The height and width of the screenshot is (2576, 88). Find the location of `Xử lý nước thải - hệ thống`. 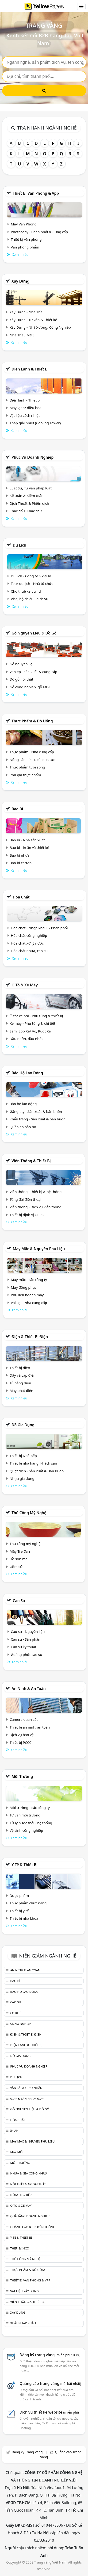

Xử lý nước thải - hệ thống is located at coordinates (31, 1822).